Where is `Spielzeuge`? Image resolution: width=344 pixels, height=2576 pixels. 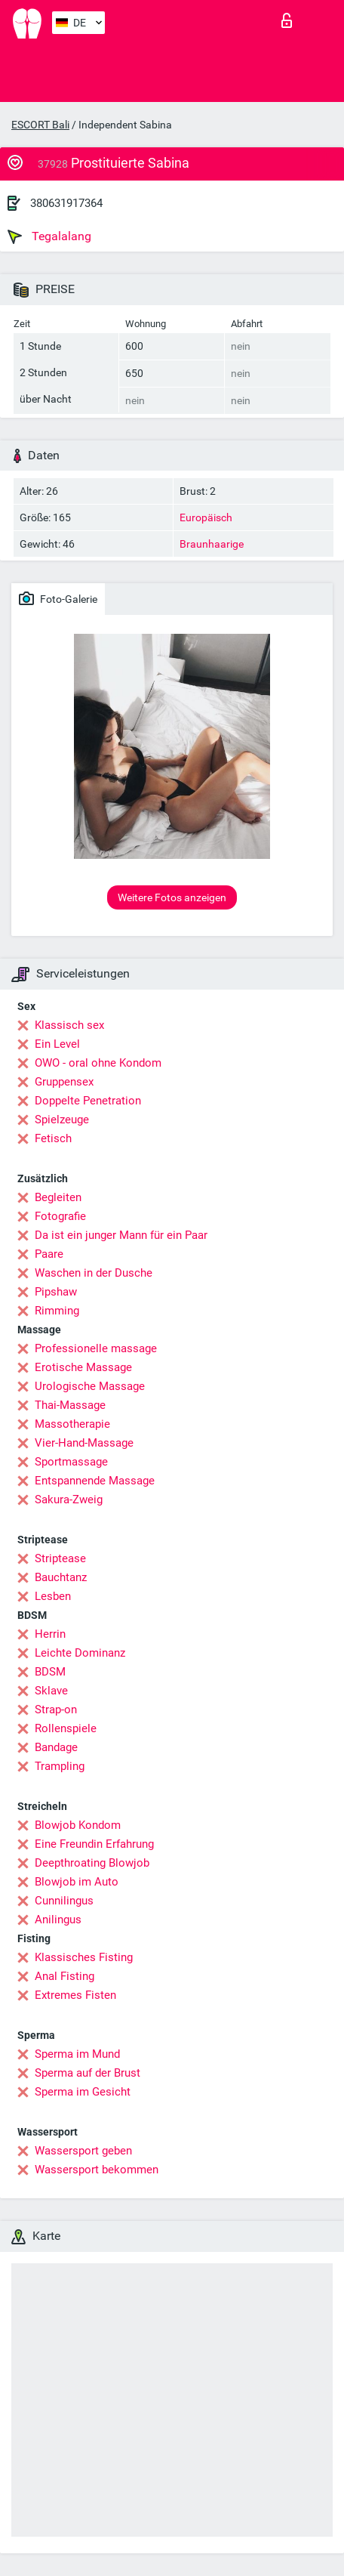 Spielzeuge is located at coordinates (62, 1119).